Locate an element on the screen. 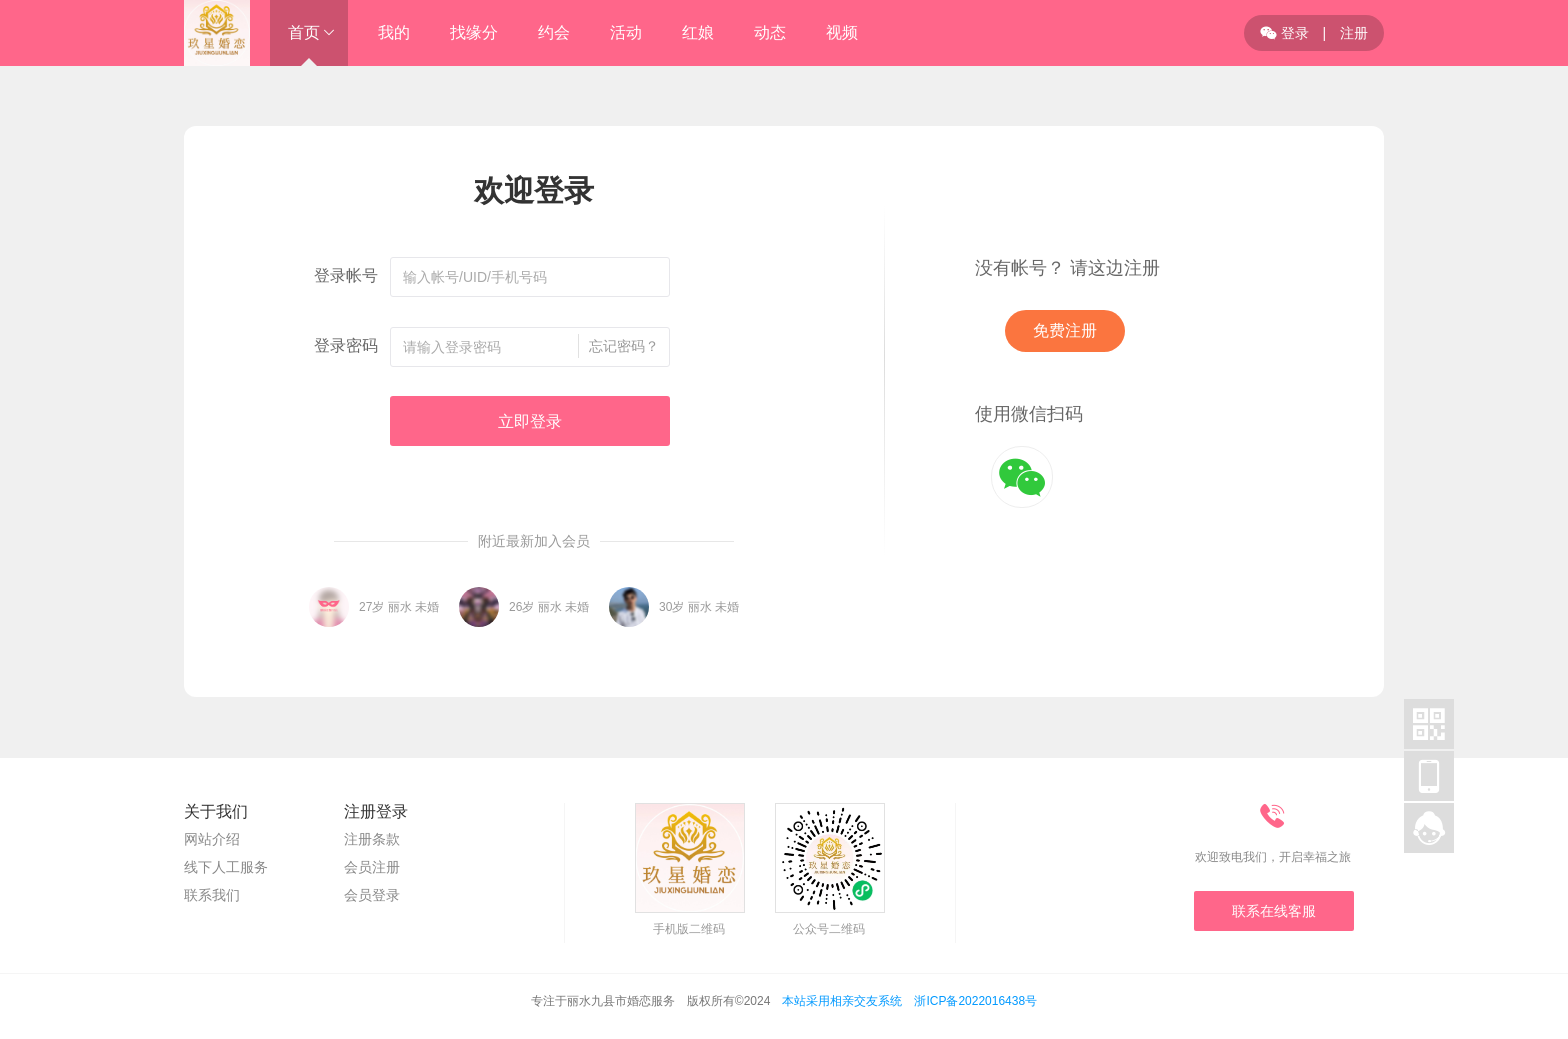 The height and width of the screenshot is (1039, 1568). 忘记密码？ is located at coordinates (624, 346).